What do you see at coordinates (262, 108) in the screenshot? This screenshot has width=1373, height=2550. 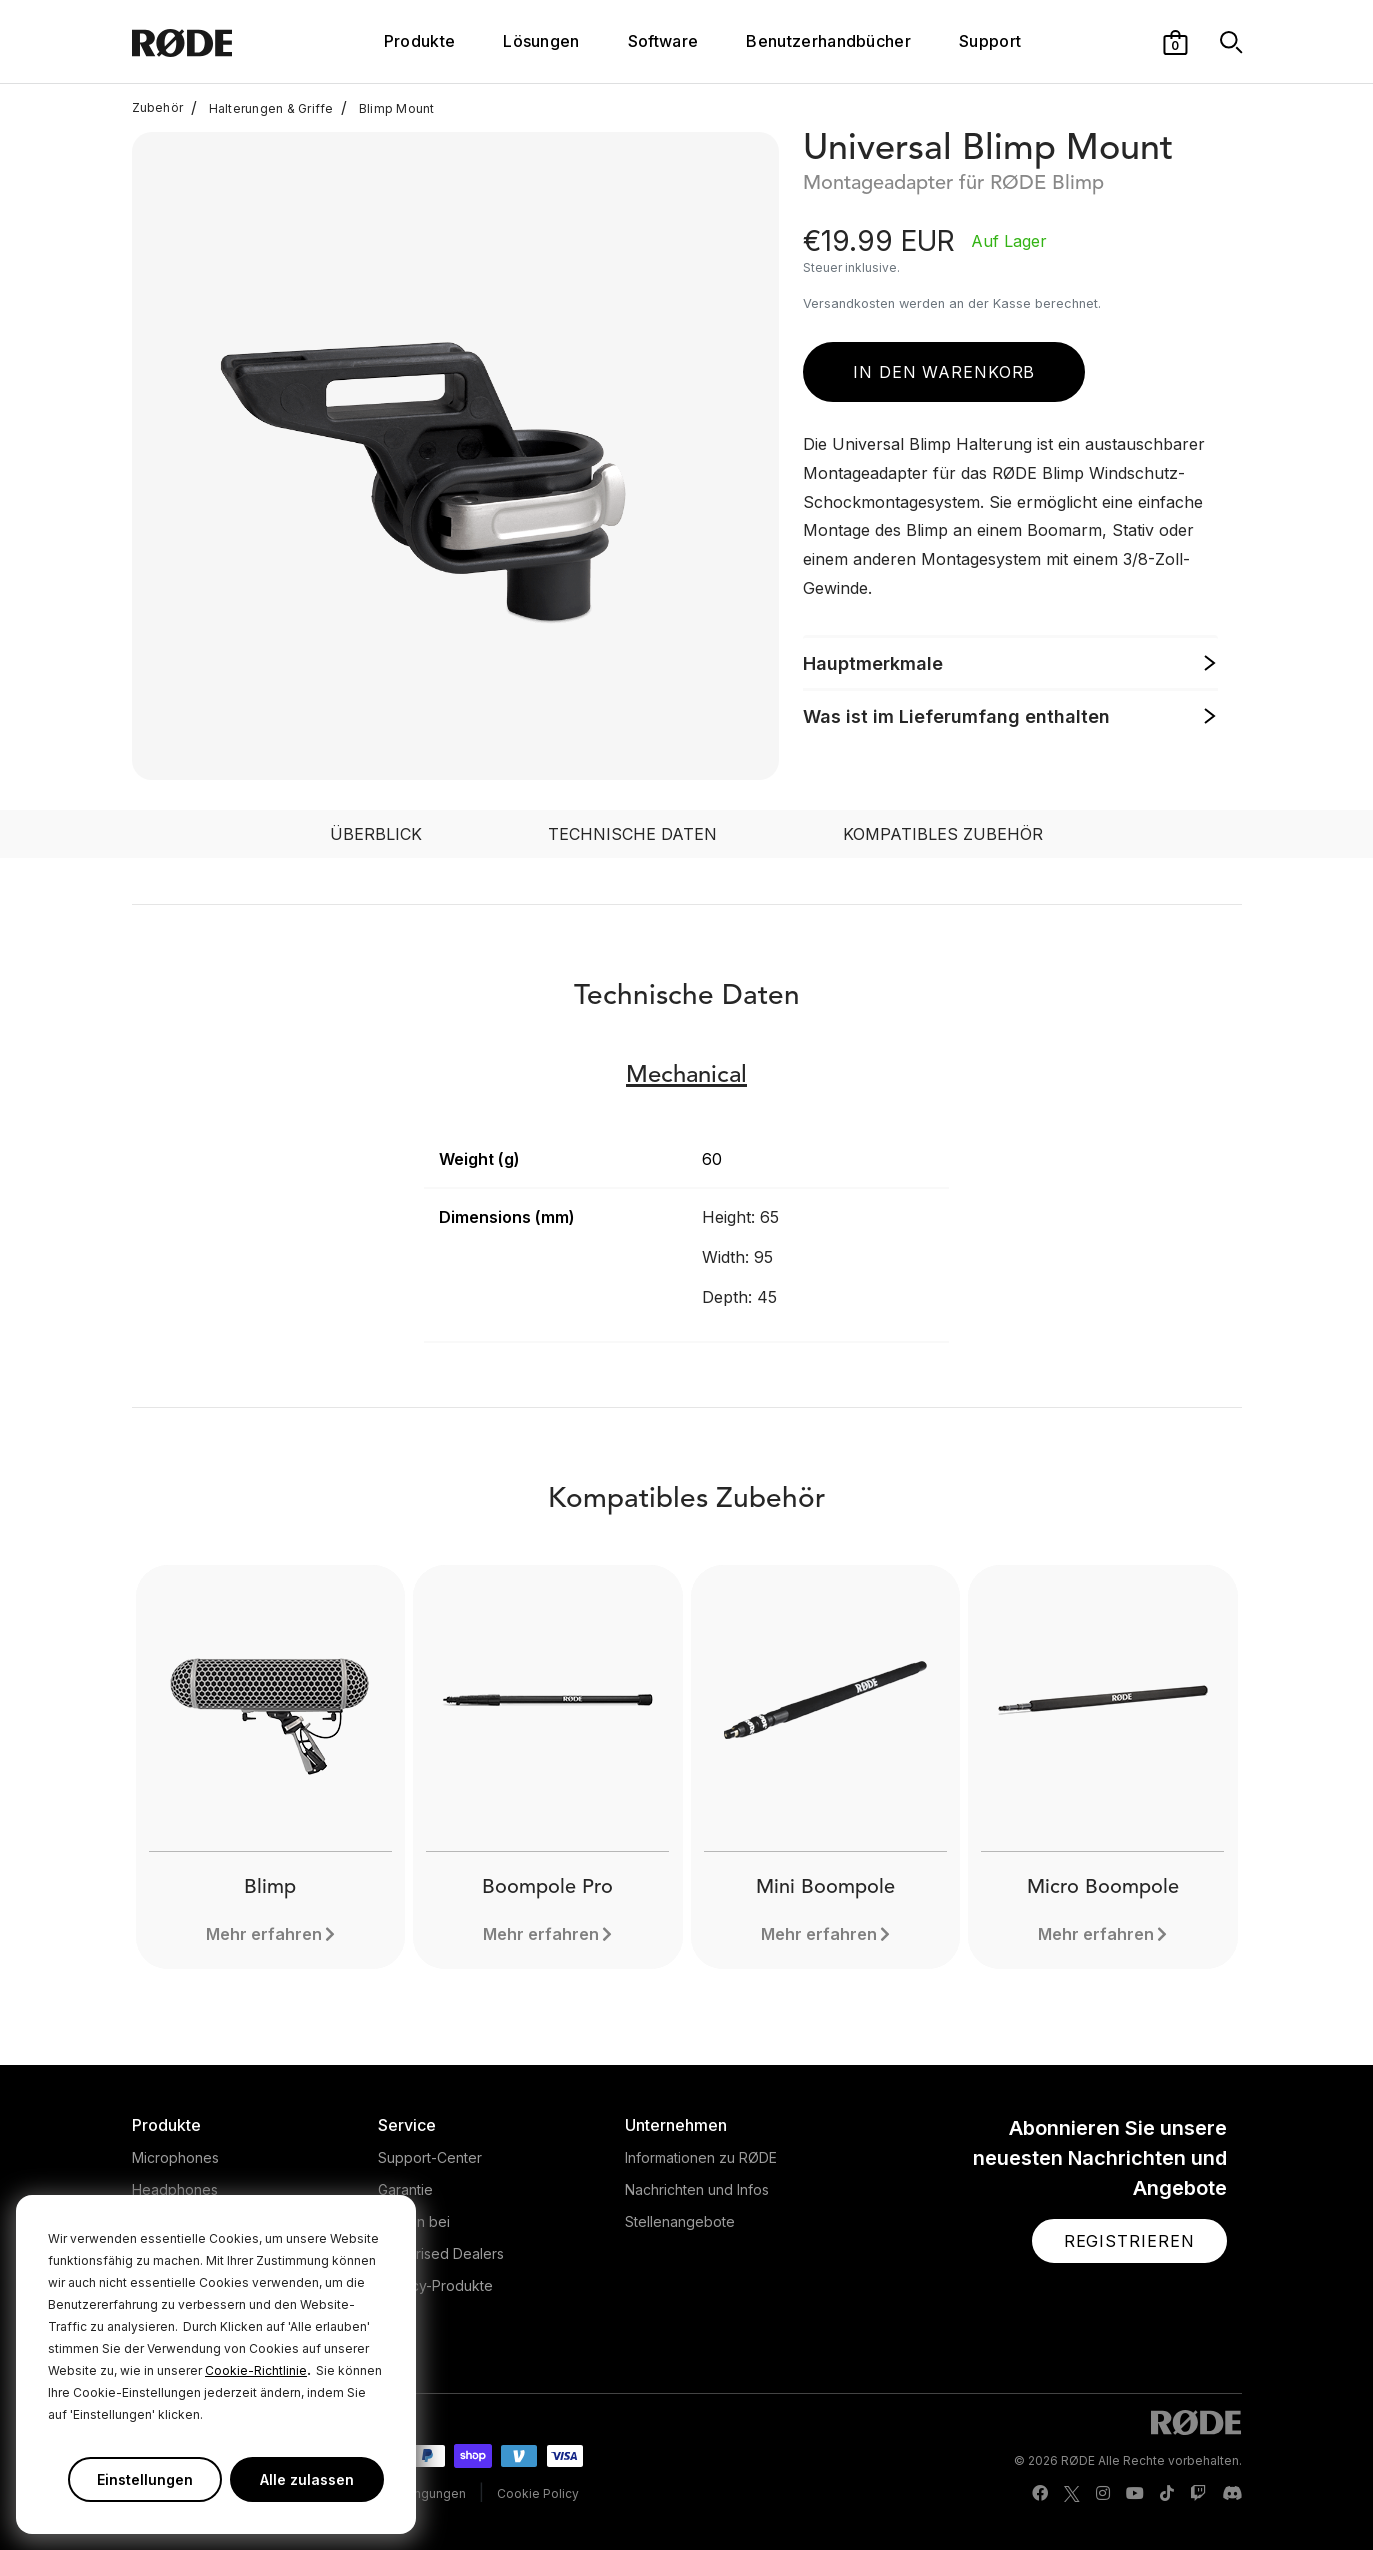 I see `Halterungen & Griffe` at bounding box center [262, 108].